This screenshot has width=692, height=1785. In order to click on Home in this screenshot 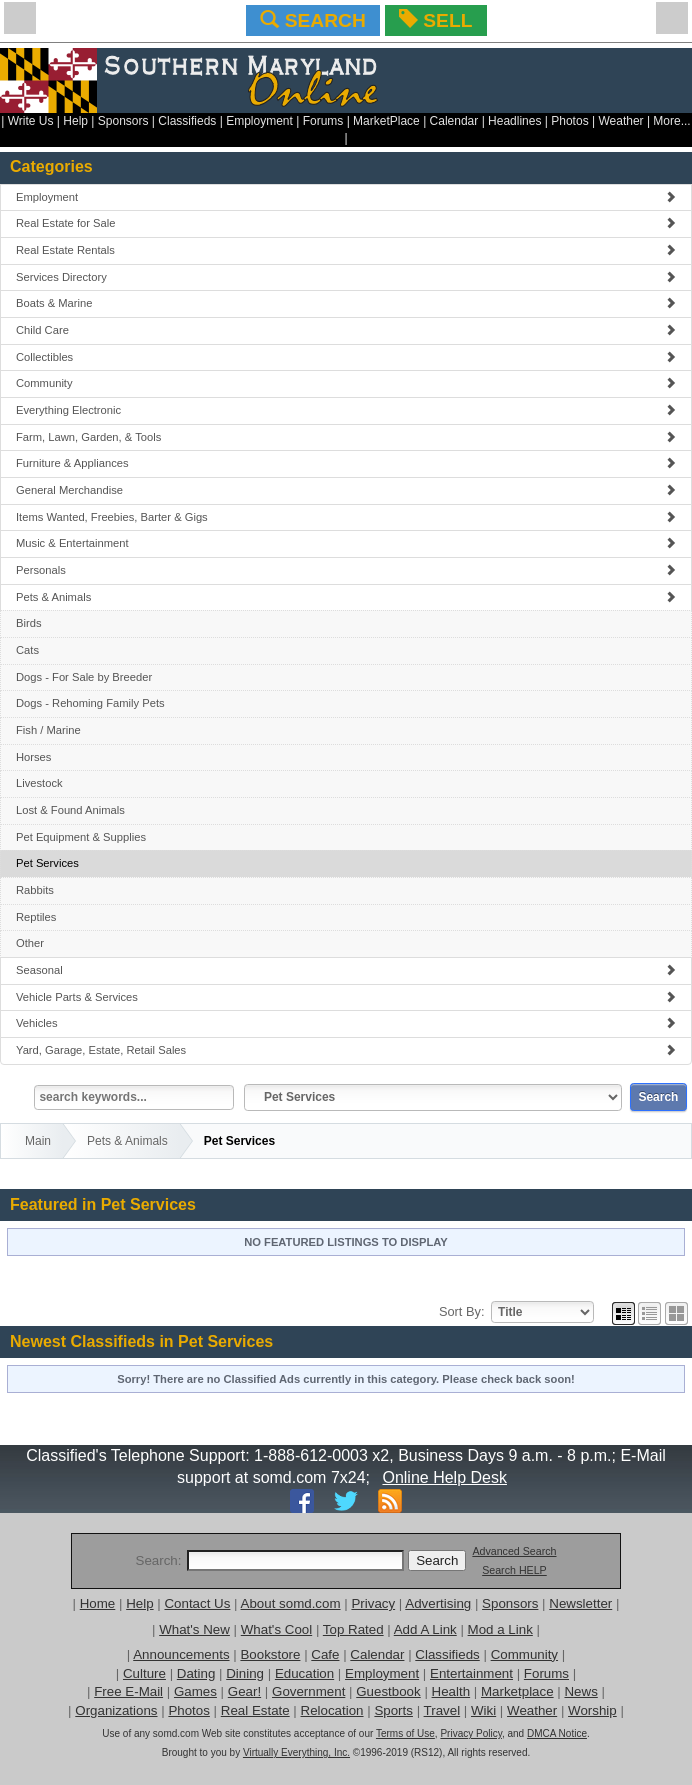, I will do `click(98, 1603)`.